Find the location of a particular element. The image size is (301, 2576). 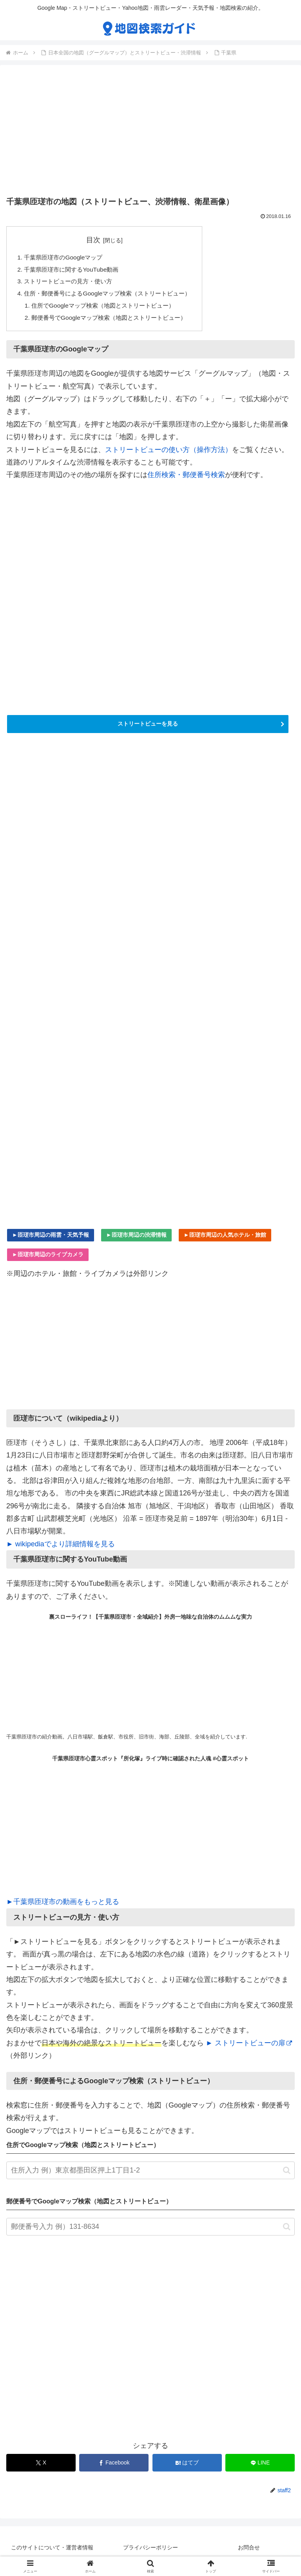

郵便番号でGoogleマップ検索（地図とストリートビュー） is located at coordinates (114, 320).